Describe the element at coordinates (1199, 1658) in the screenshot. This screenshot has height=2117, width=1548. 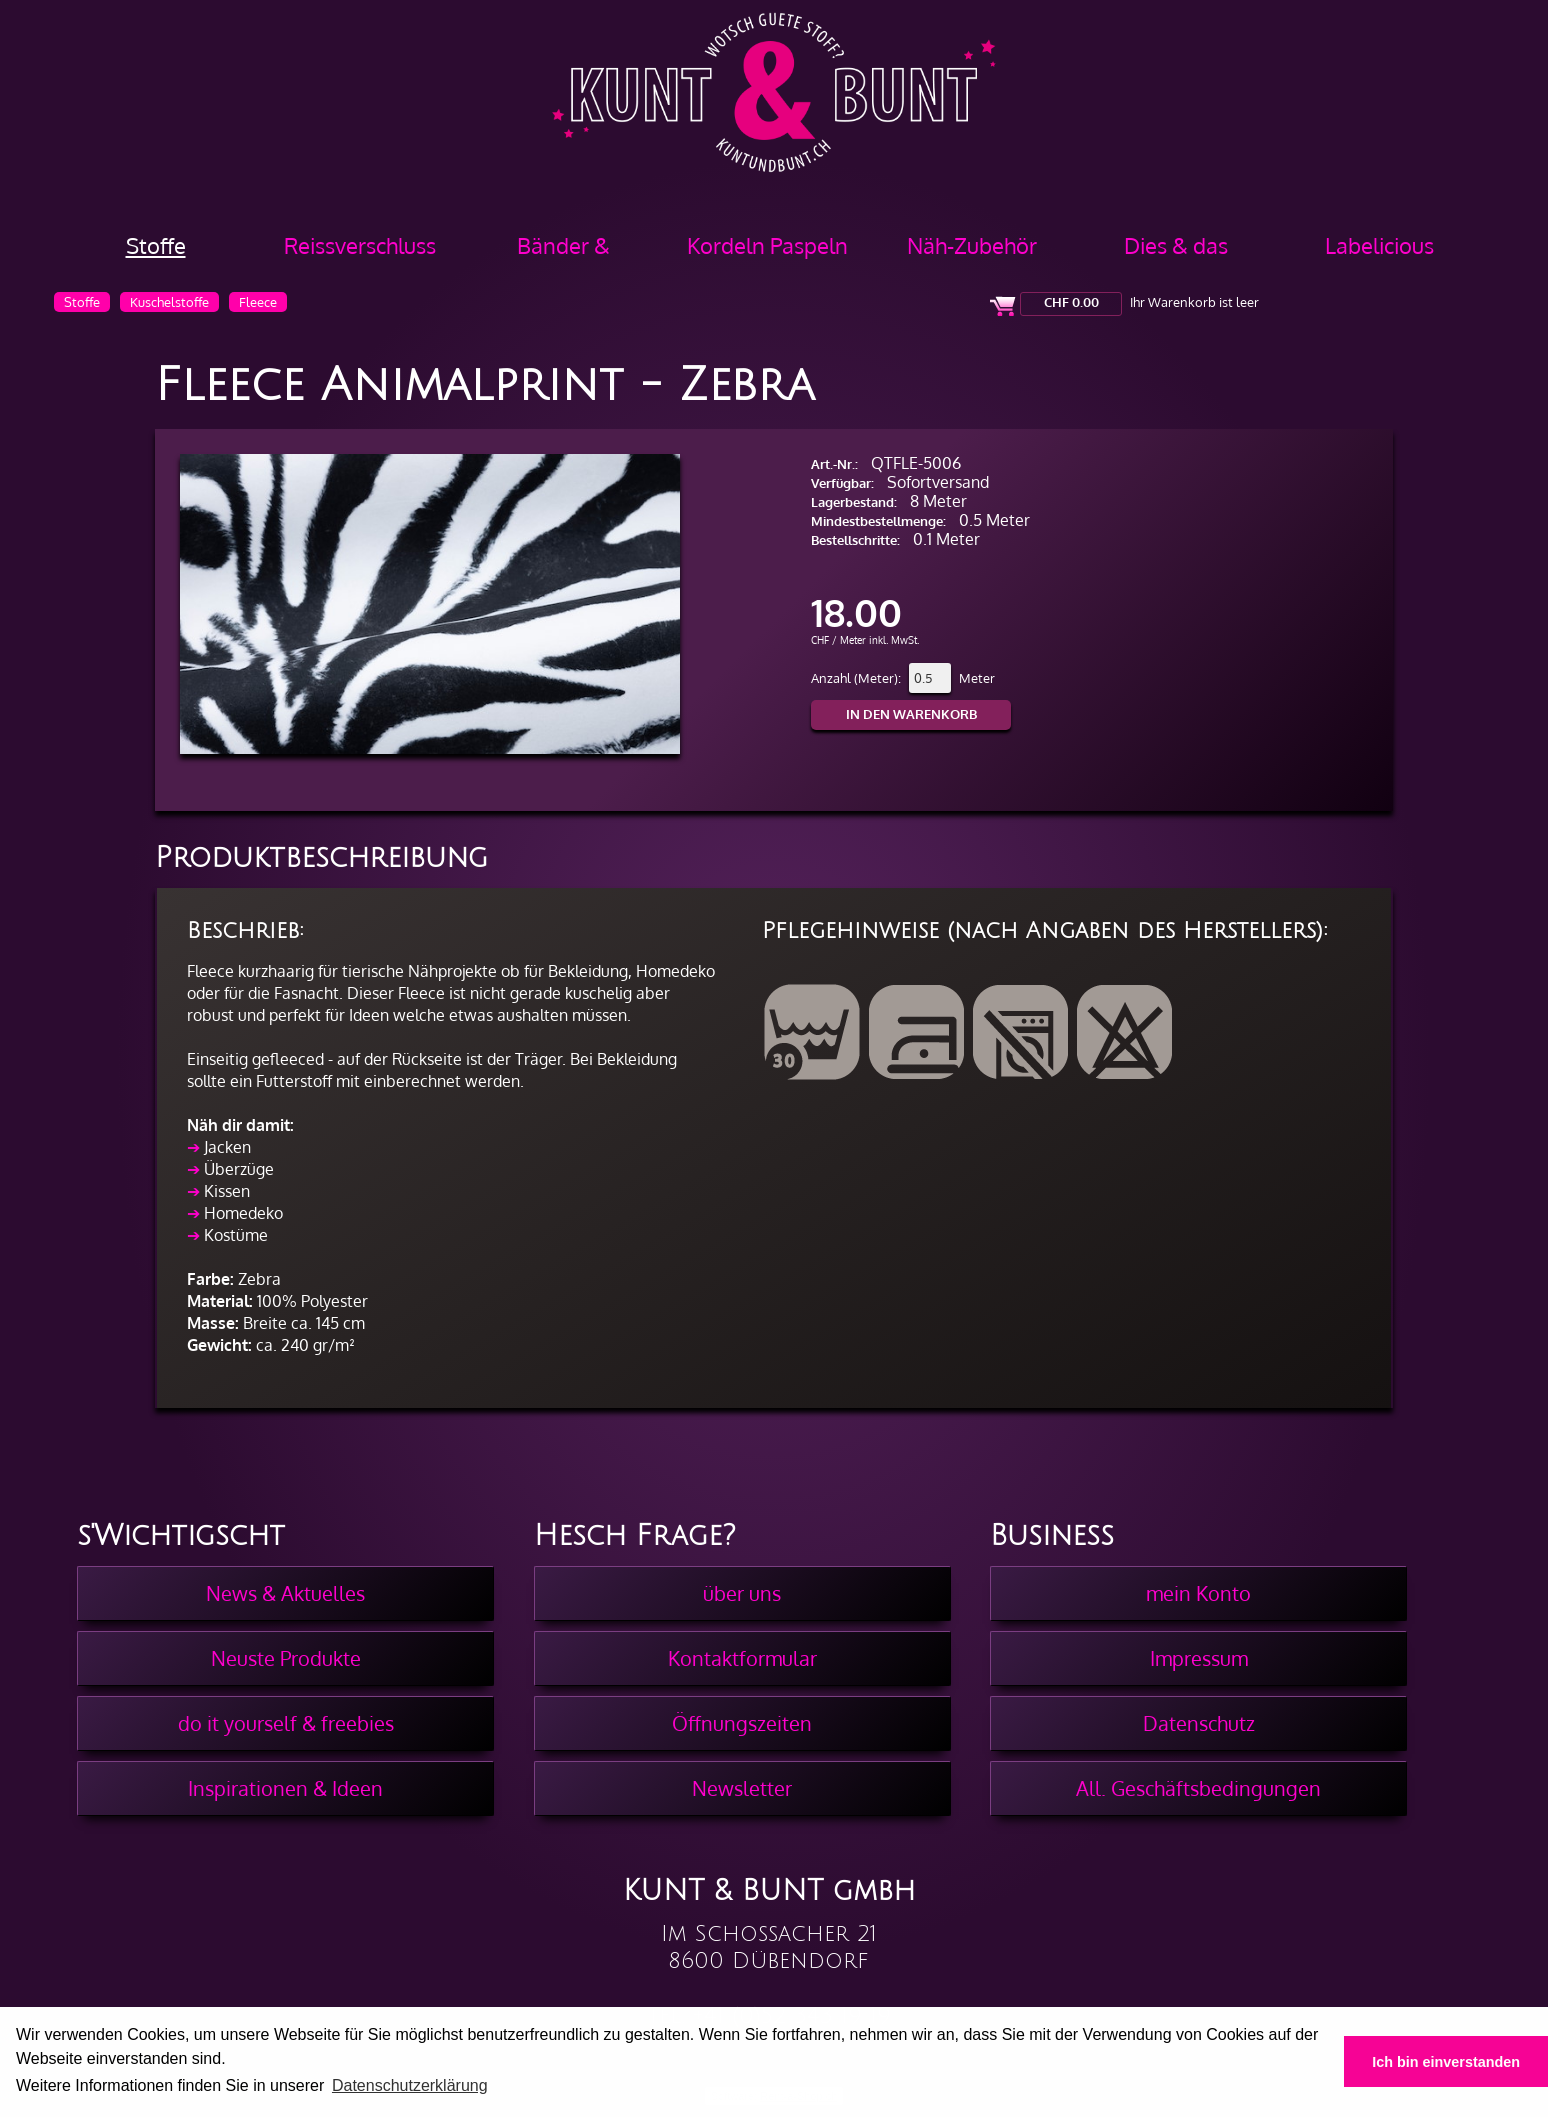
I see `Impressum` at that location.